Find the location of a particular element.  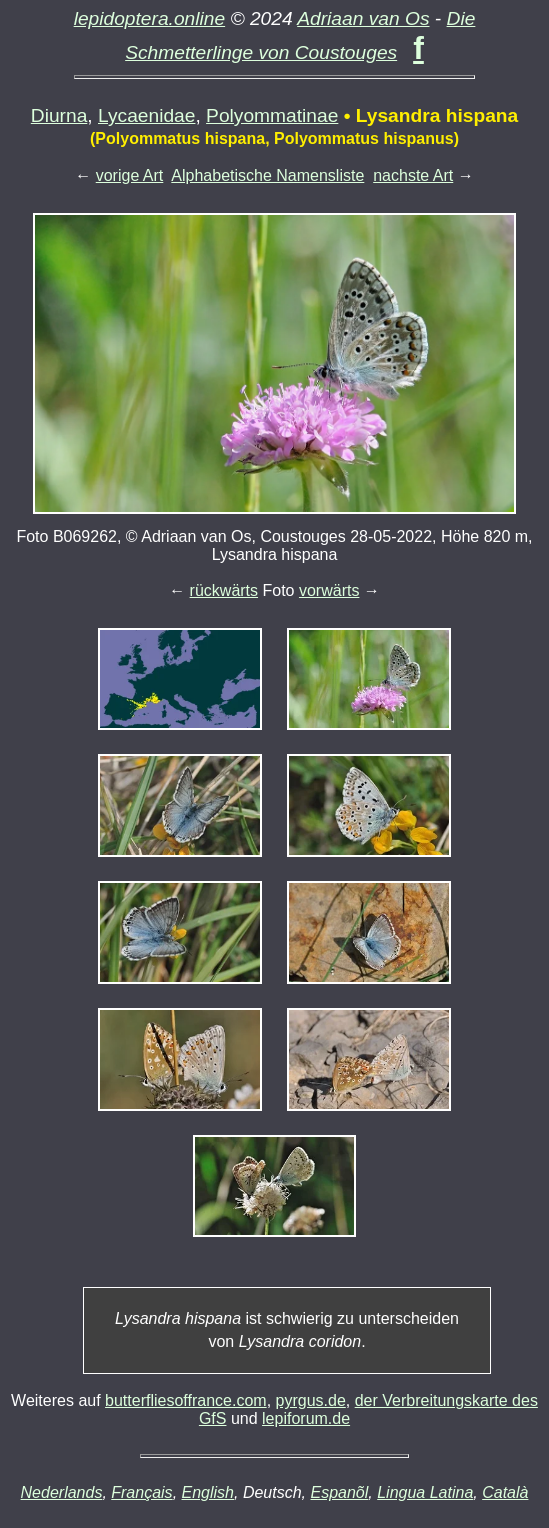

lepiforum.de is located at coordinates (306, 1418).